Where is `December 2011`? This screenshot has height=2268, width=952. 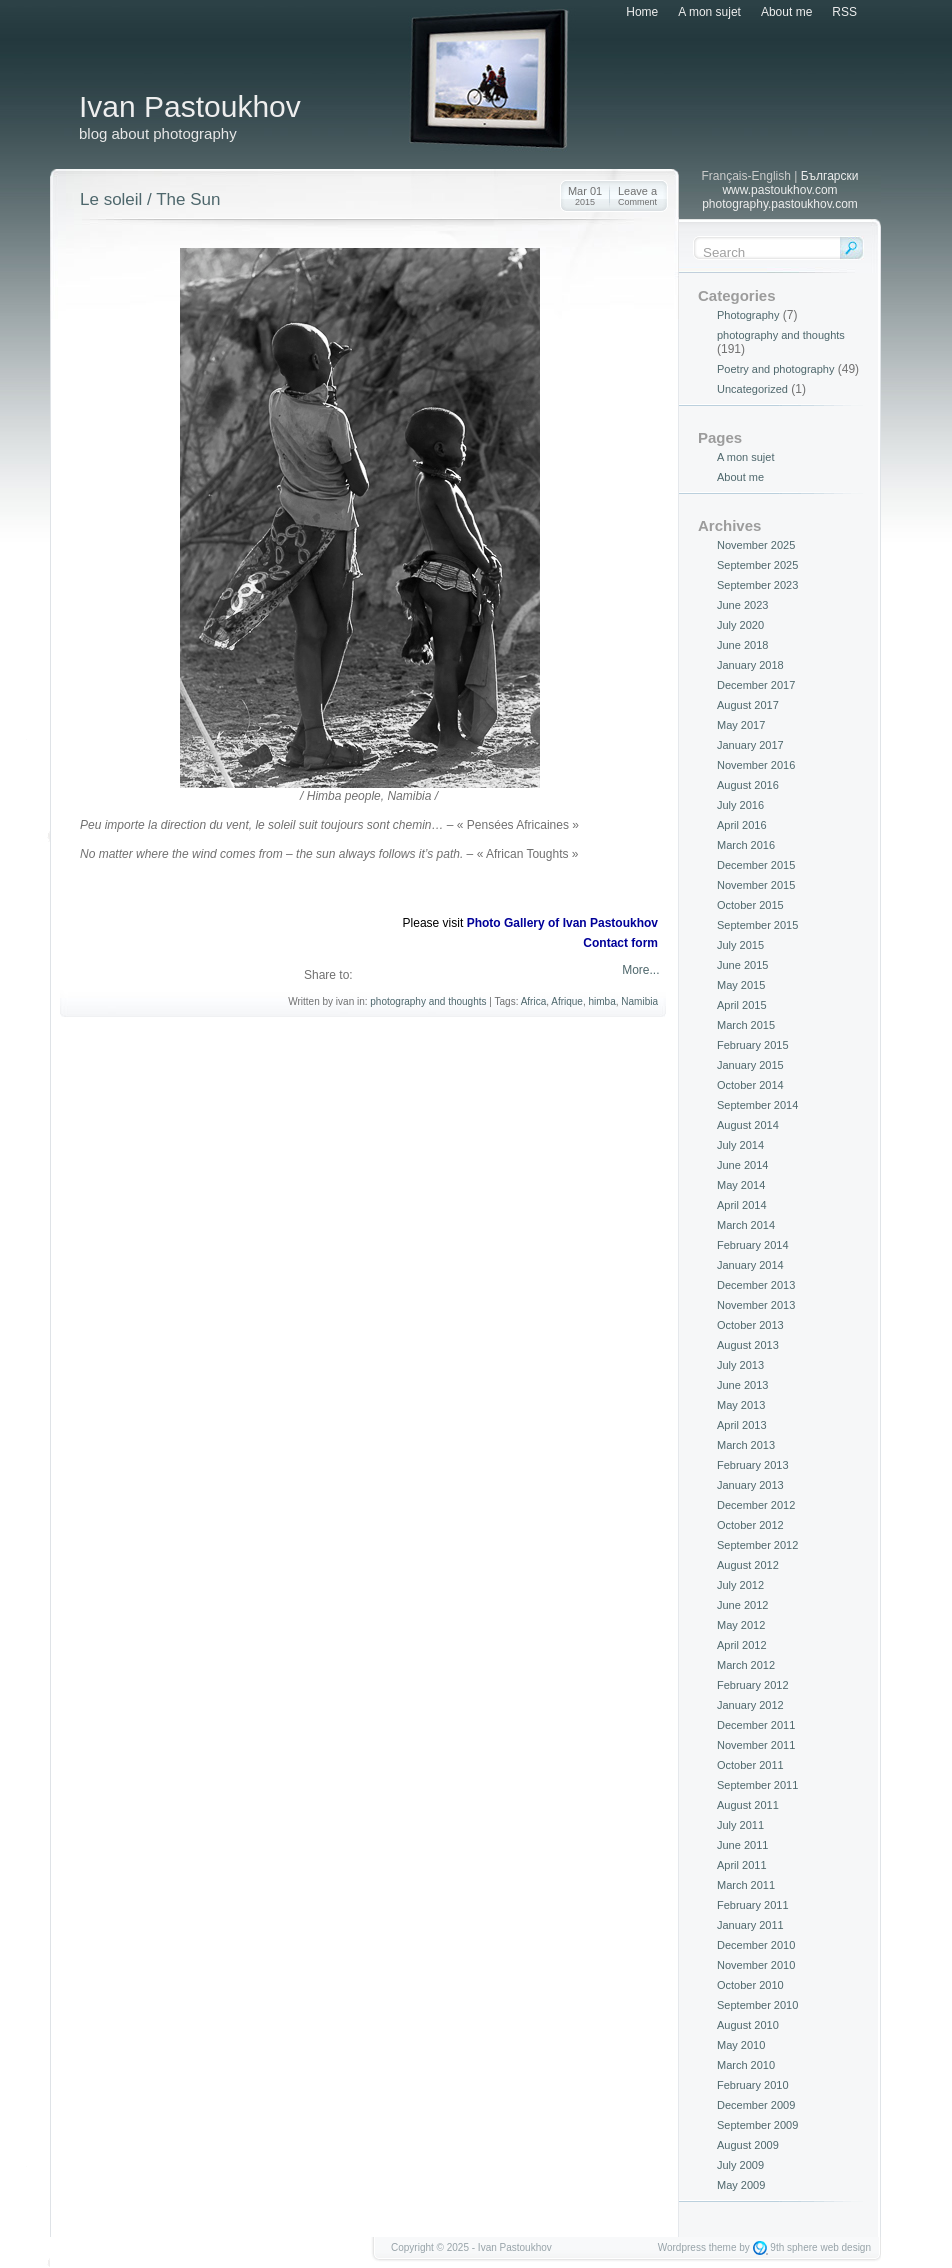
December 2011 is located at coordinates (756, 1725).